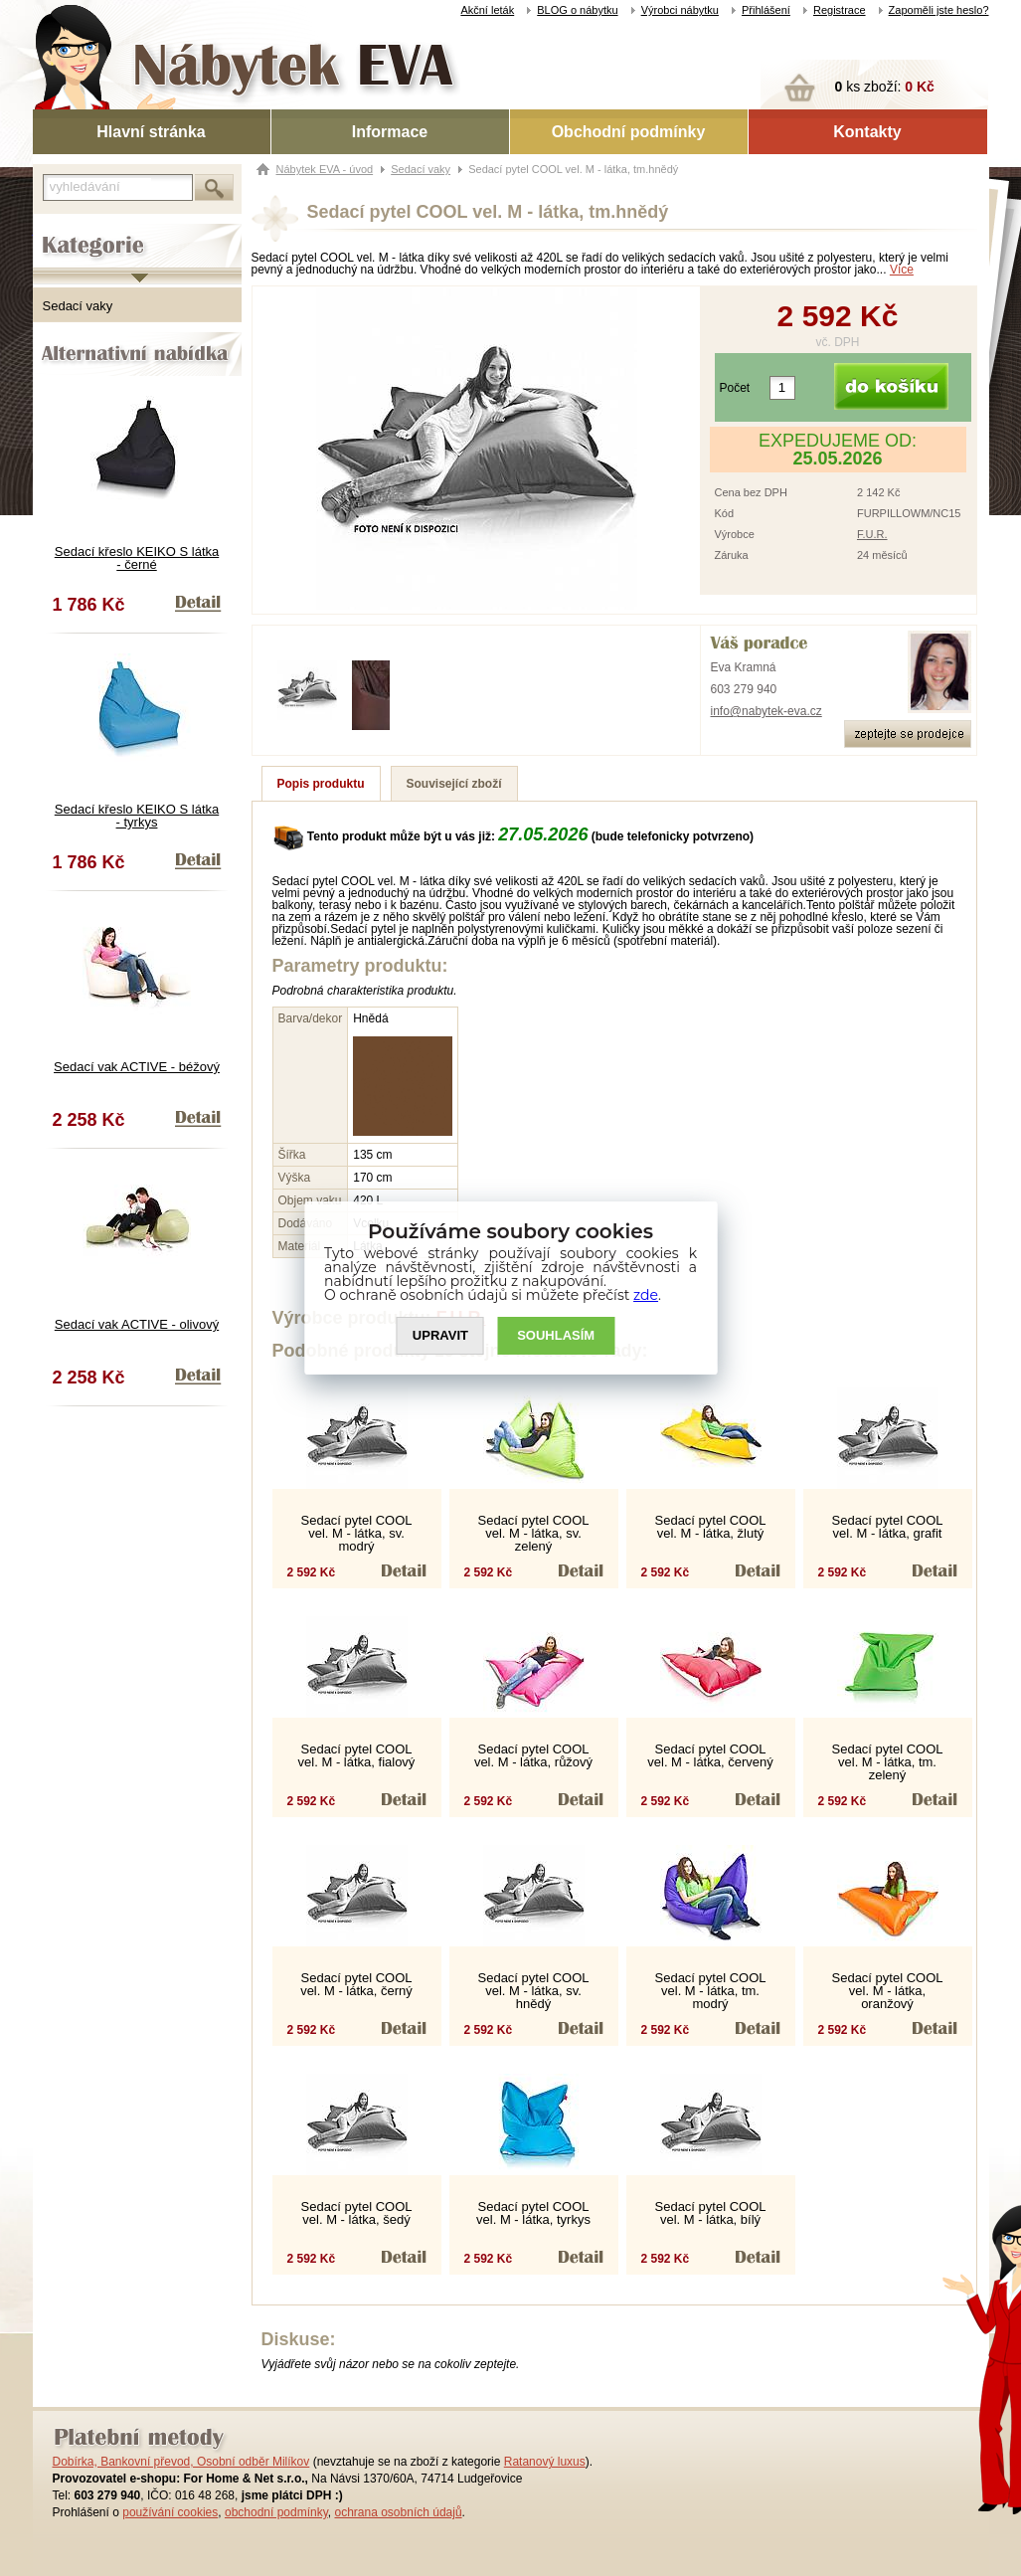 This screenshot has height=2576, width=1021. Describe the element at coordinates (680, 10) in the screenshot. I see `Výrobci nábytku` at that location.